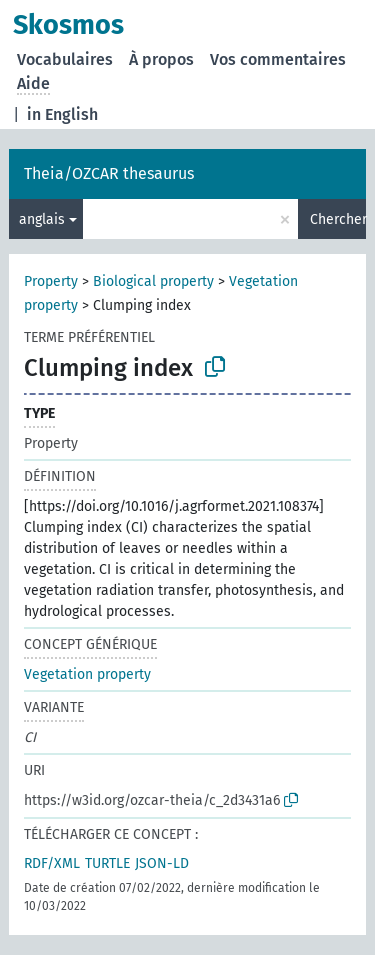 The image size is (375, 955). I want to click on Vos commentaires, so click(278, 59).